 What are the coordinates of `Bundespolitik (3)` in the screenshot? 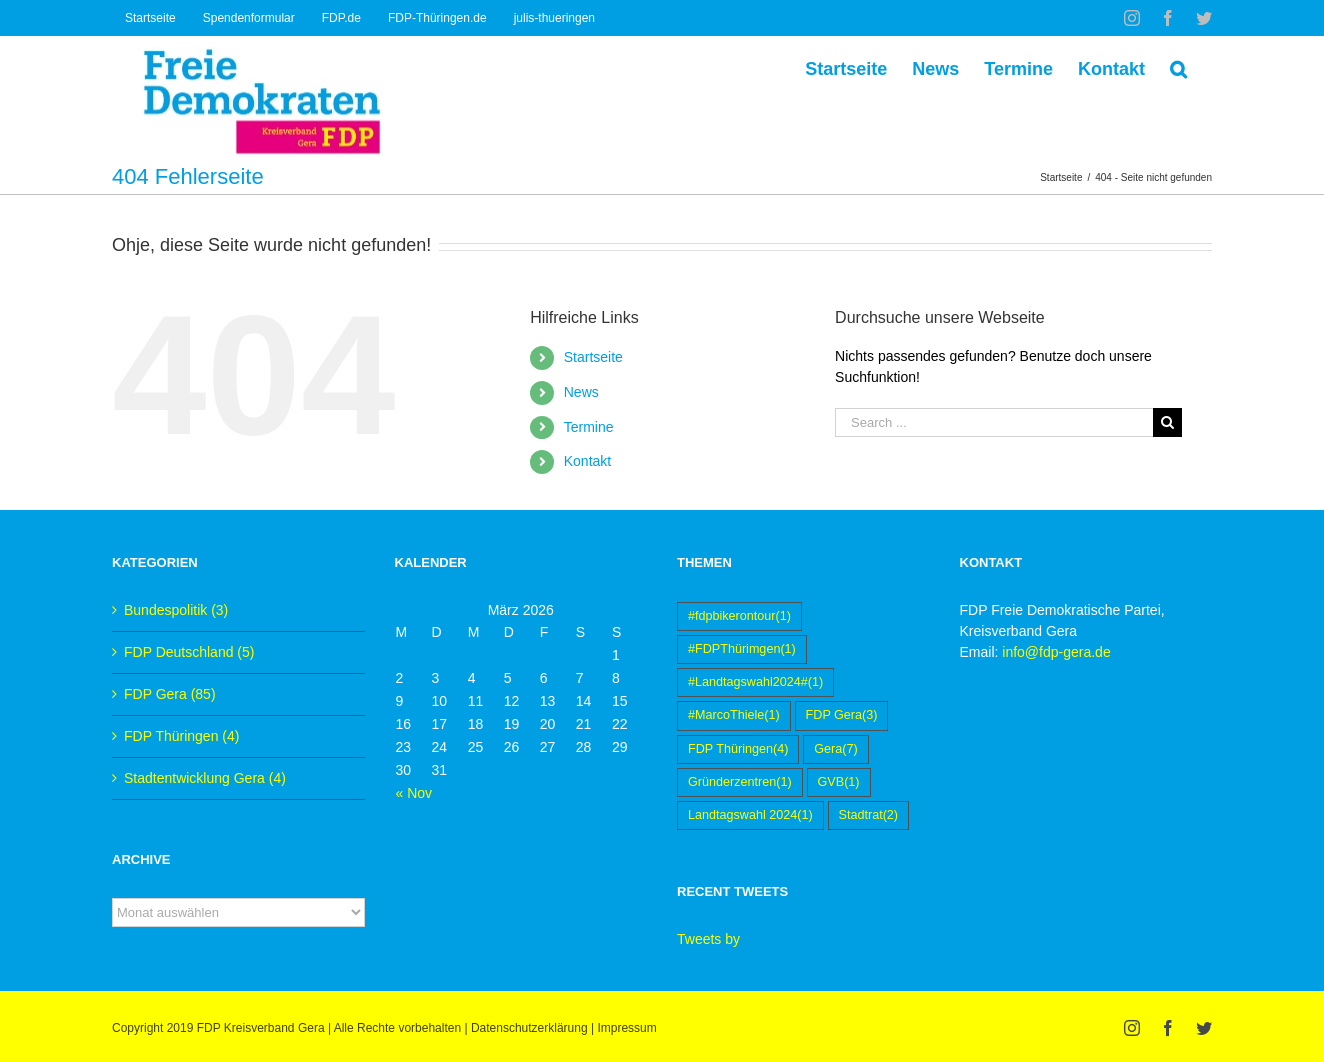 It's located at (176, 610).